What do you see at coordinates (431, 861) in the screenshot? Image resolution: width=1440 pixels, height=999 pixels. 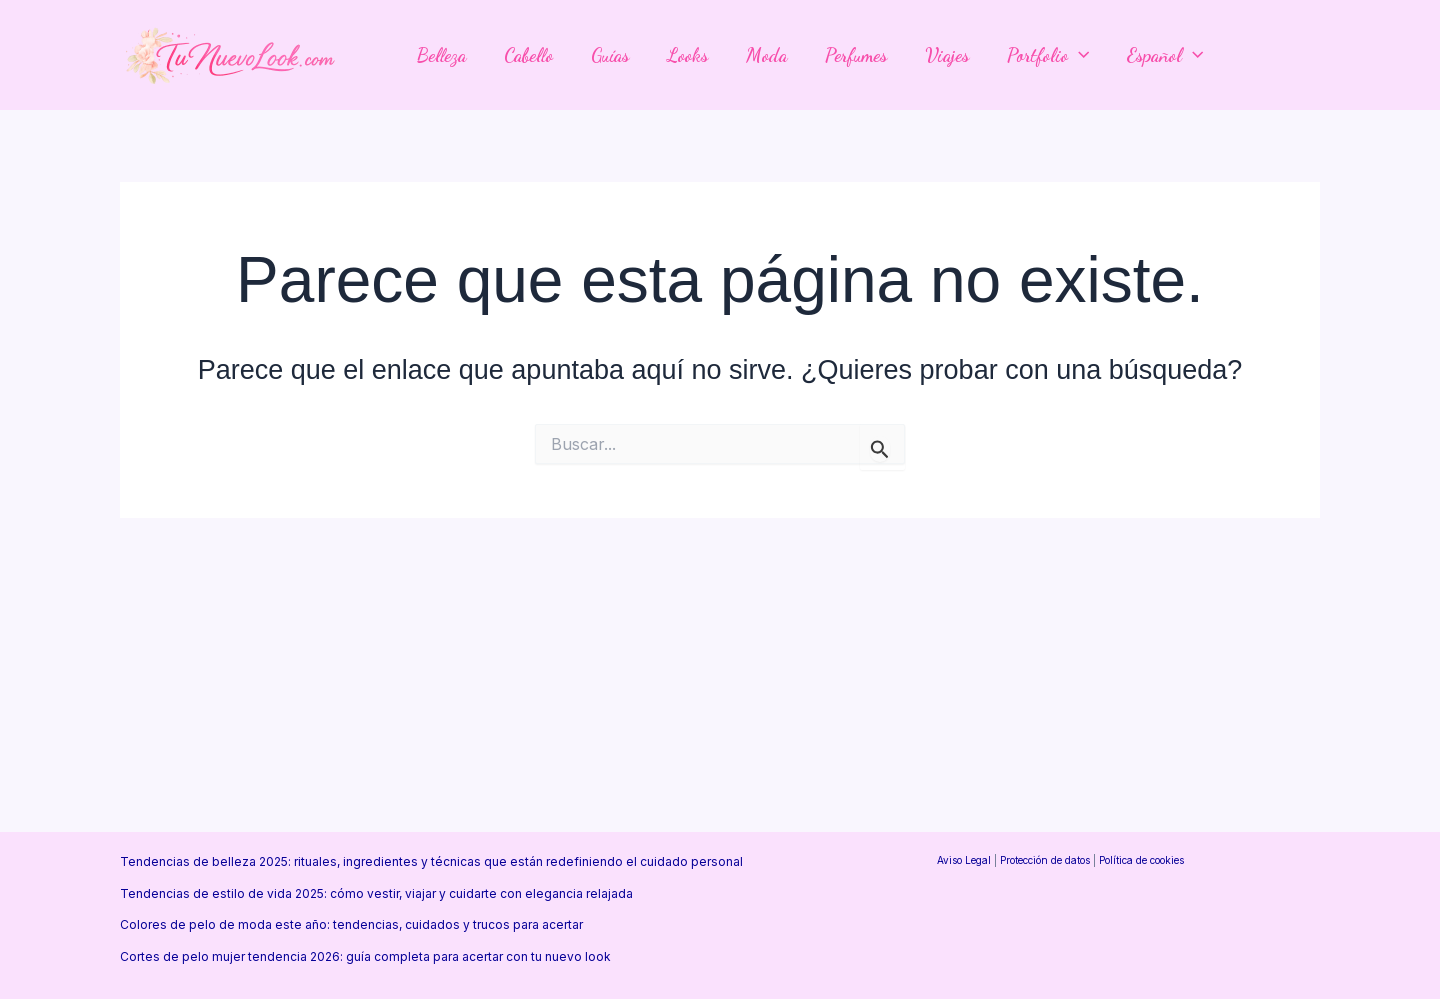 I see `Tendencias de belleza 2025: rituales, ingredientes y técnicas que están redefiniendo el cuidado personal` at bounding box center [431, 861].